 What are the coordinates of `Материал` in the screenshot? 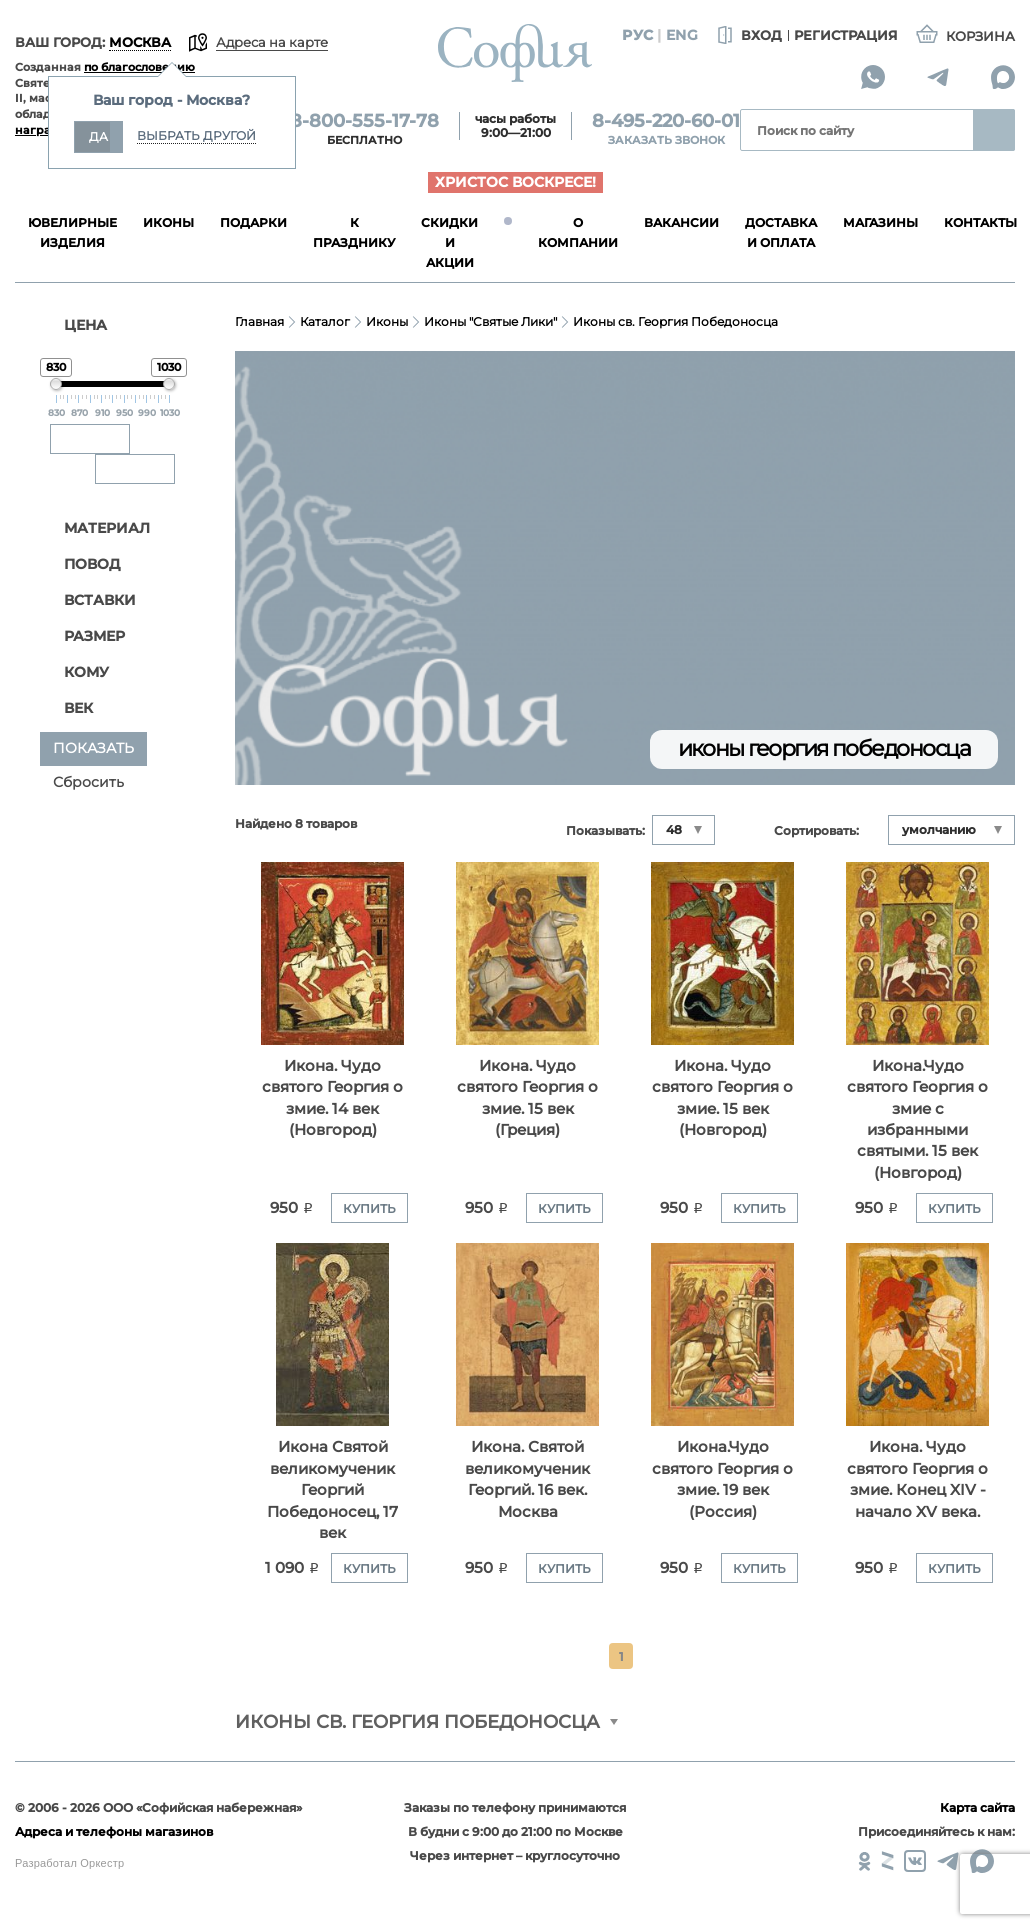 It's located at (96, 528).